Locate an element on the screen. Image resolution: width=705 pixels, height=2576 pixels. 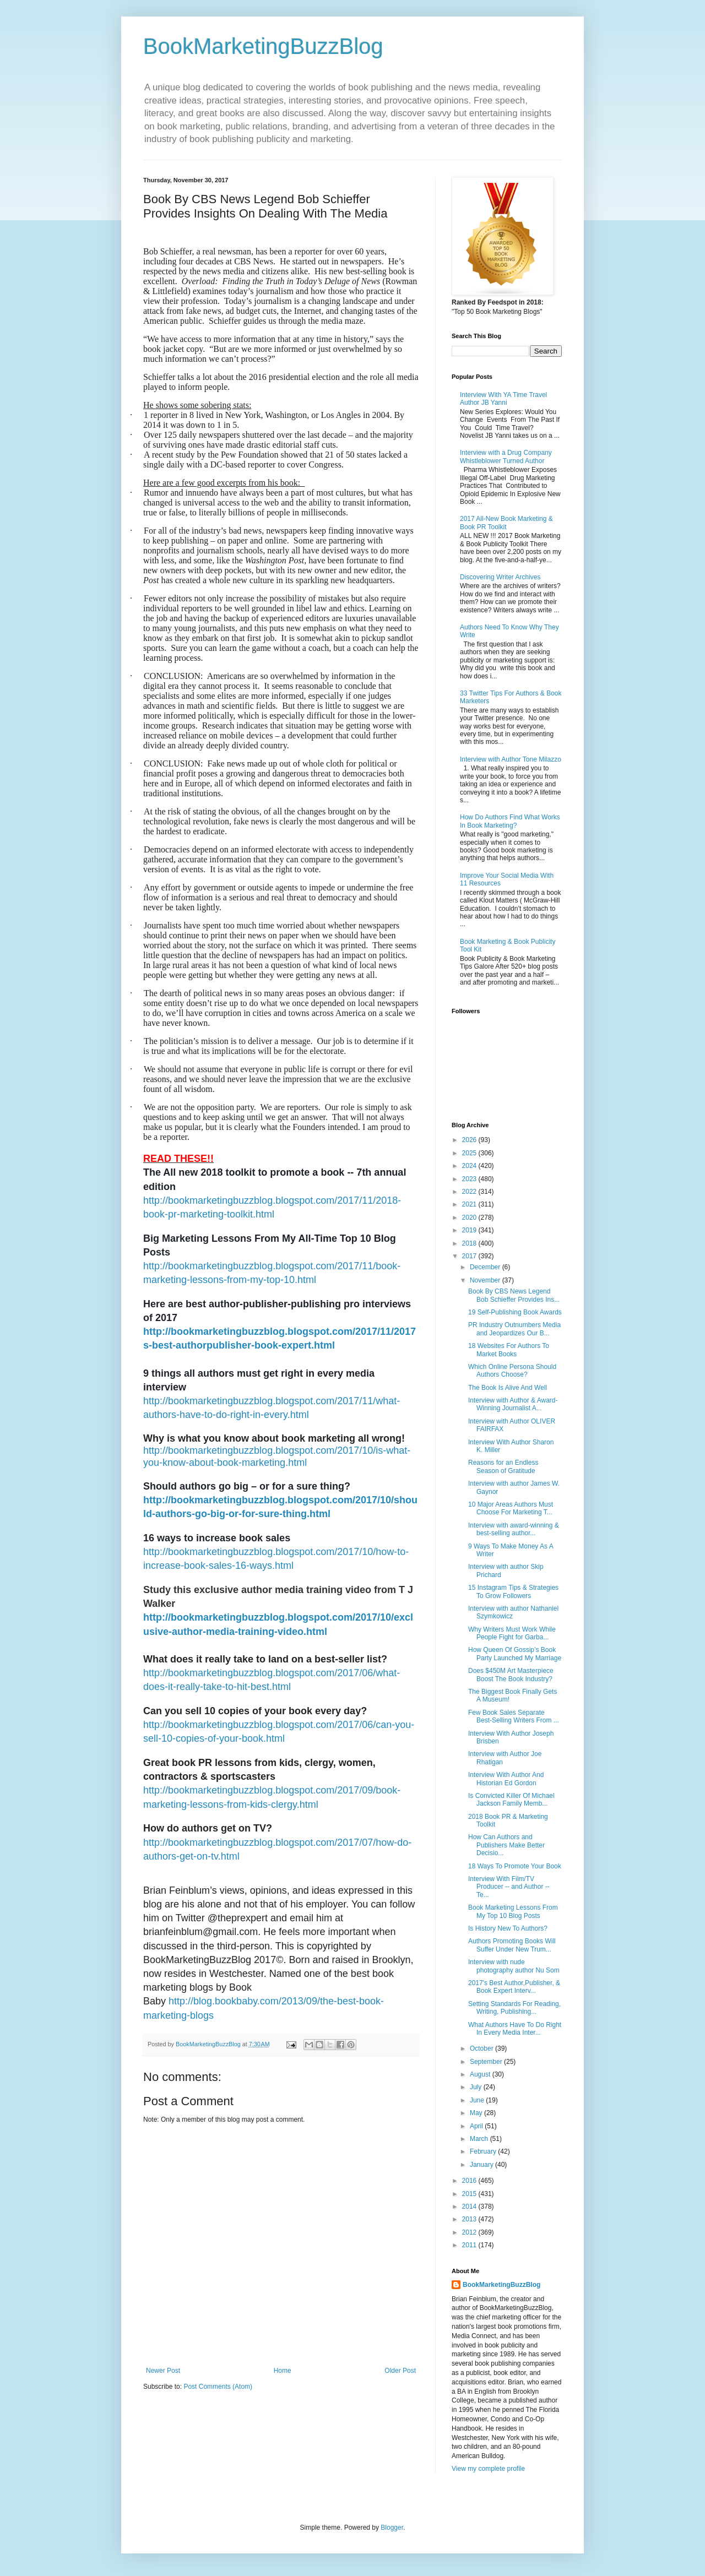
Interview with award-winning & best-selling author... is located at coordinates (513, 1529).